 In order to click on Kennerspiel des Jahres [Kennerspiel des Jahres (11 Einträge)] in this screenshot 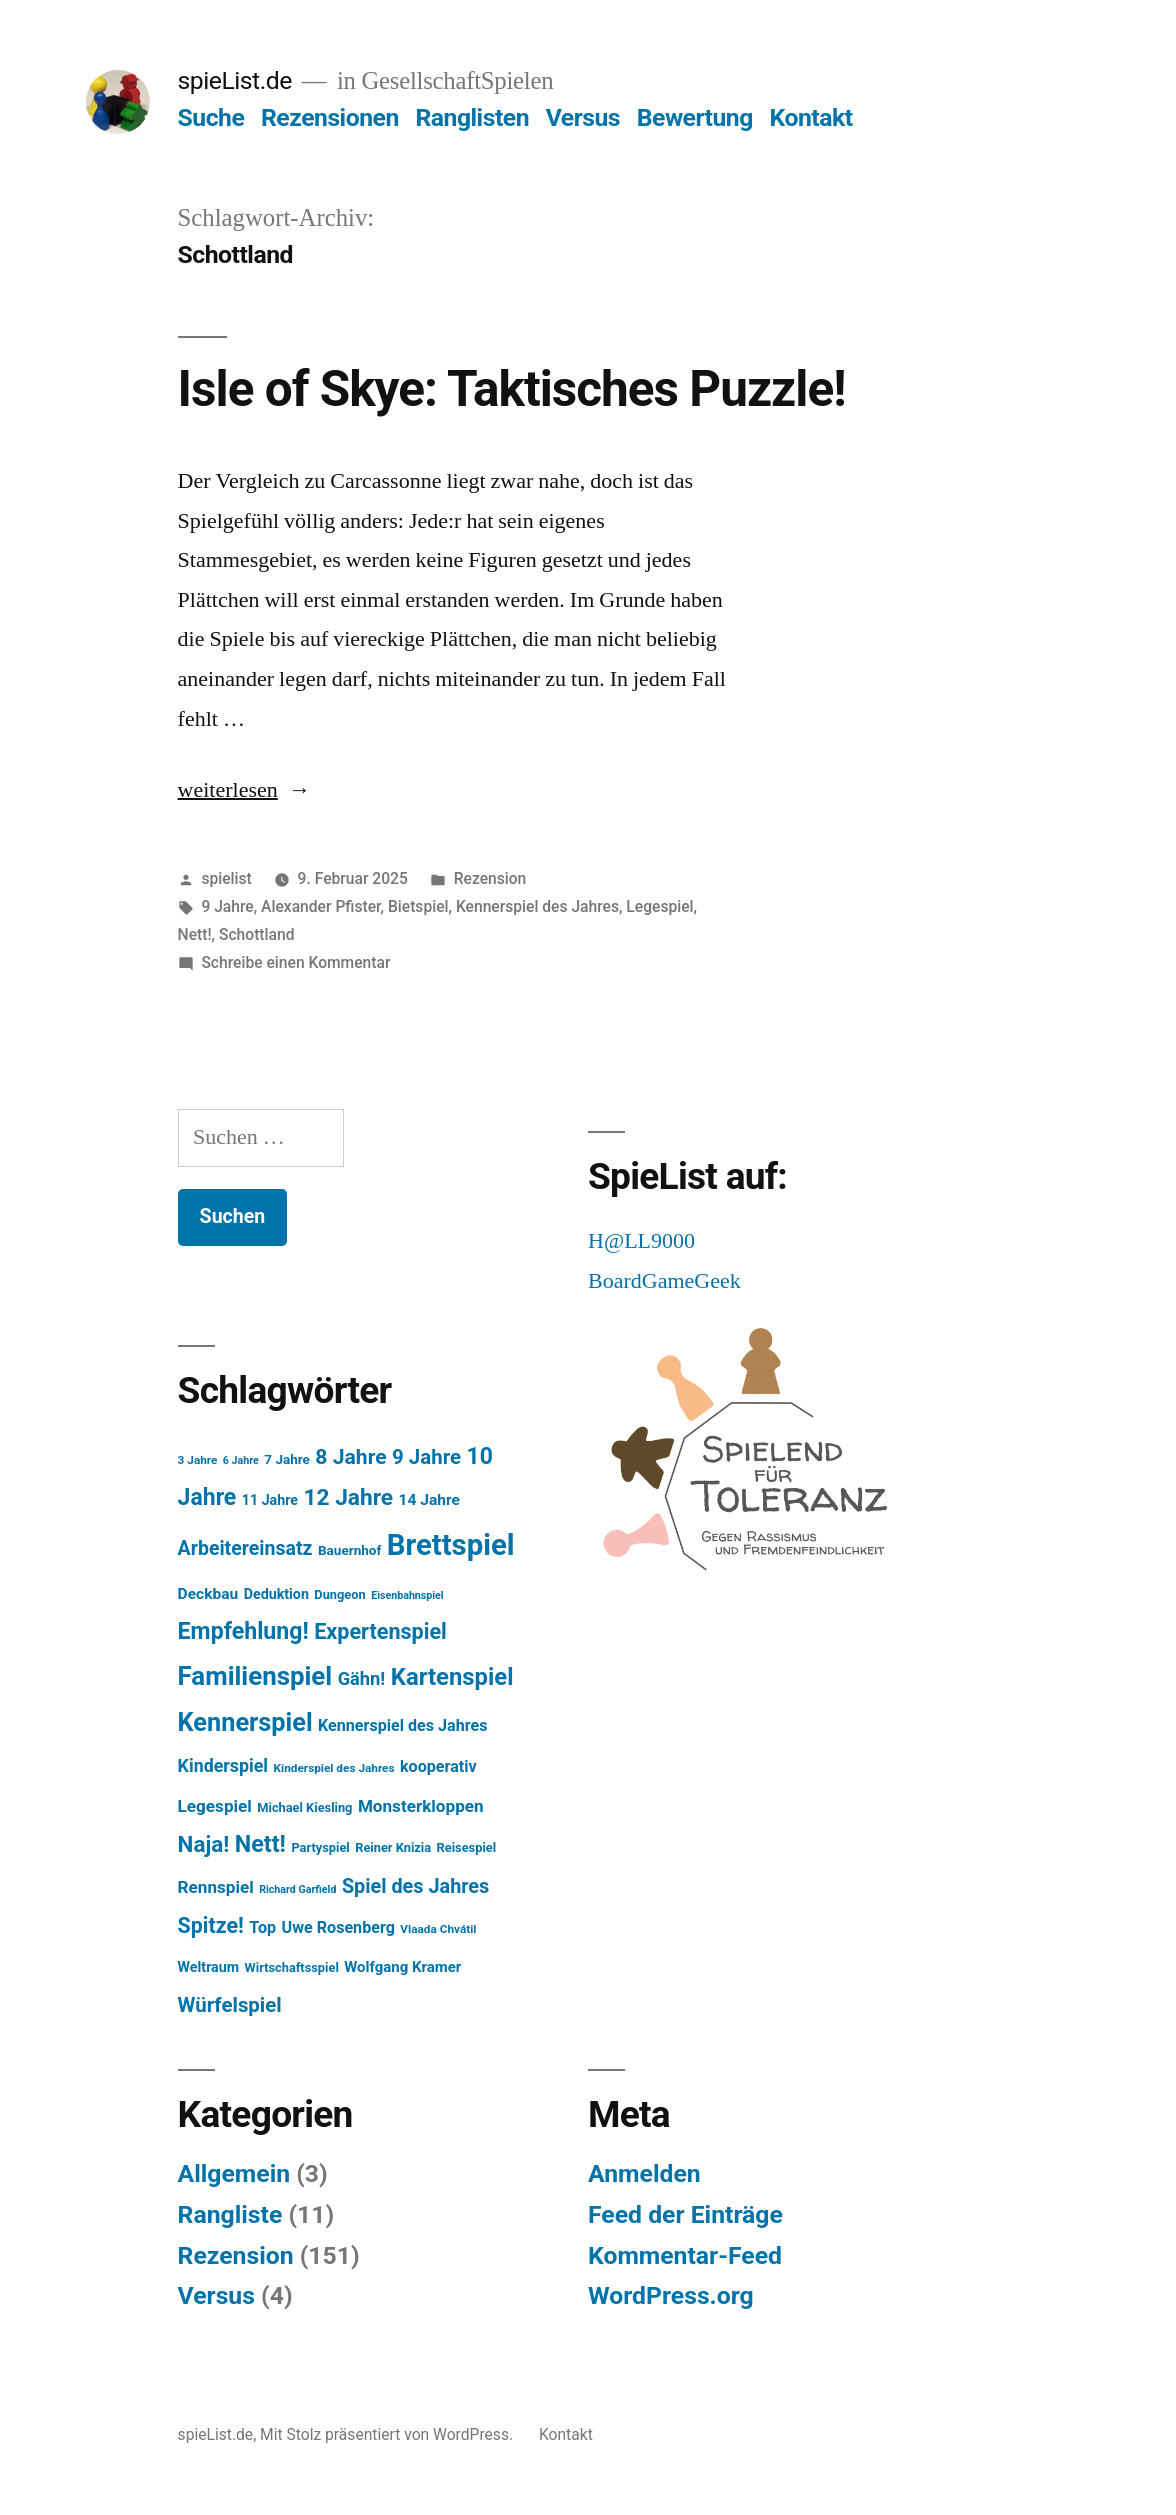, I will do `click(402, 1725)`.